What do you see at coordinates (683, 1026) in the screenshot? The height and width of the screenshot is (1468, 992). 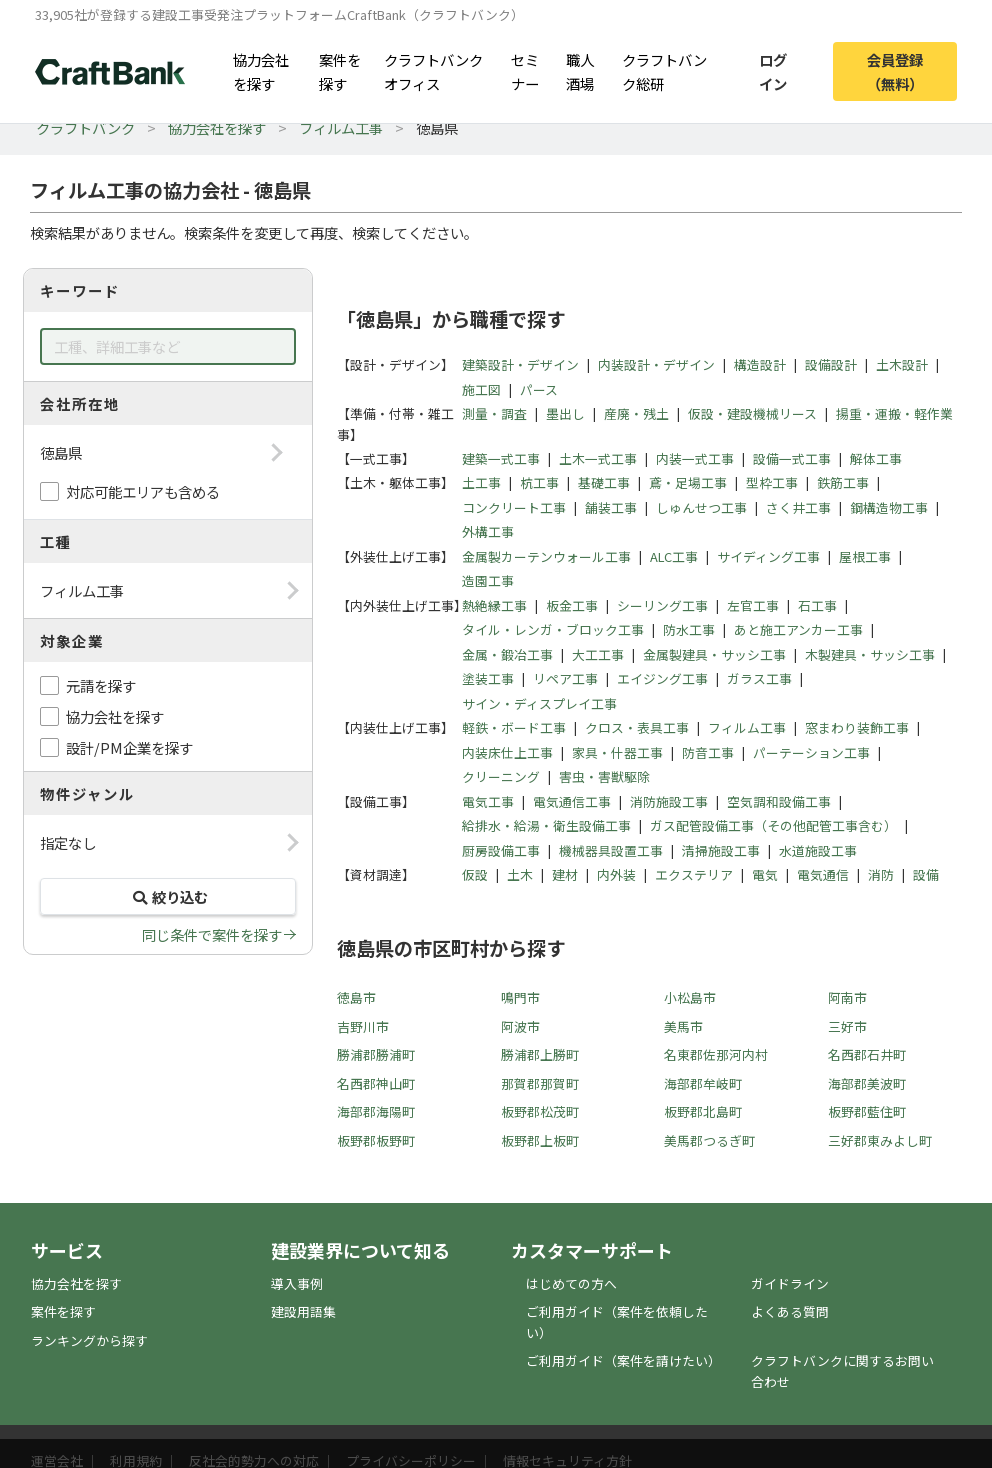 I see `美馬市` at bounding box center [683, 1026].